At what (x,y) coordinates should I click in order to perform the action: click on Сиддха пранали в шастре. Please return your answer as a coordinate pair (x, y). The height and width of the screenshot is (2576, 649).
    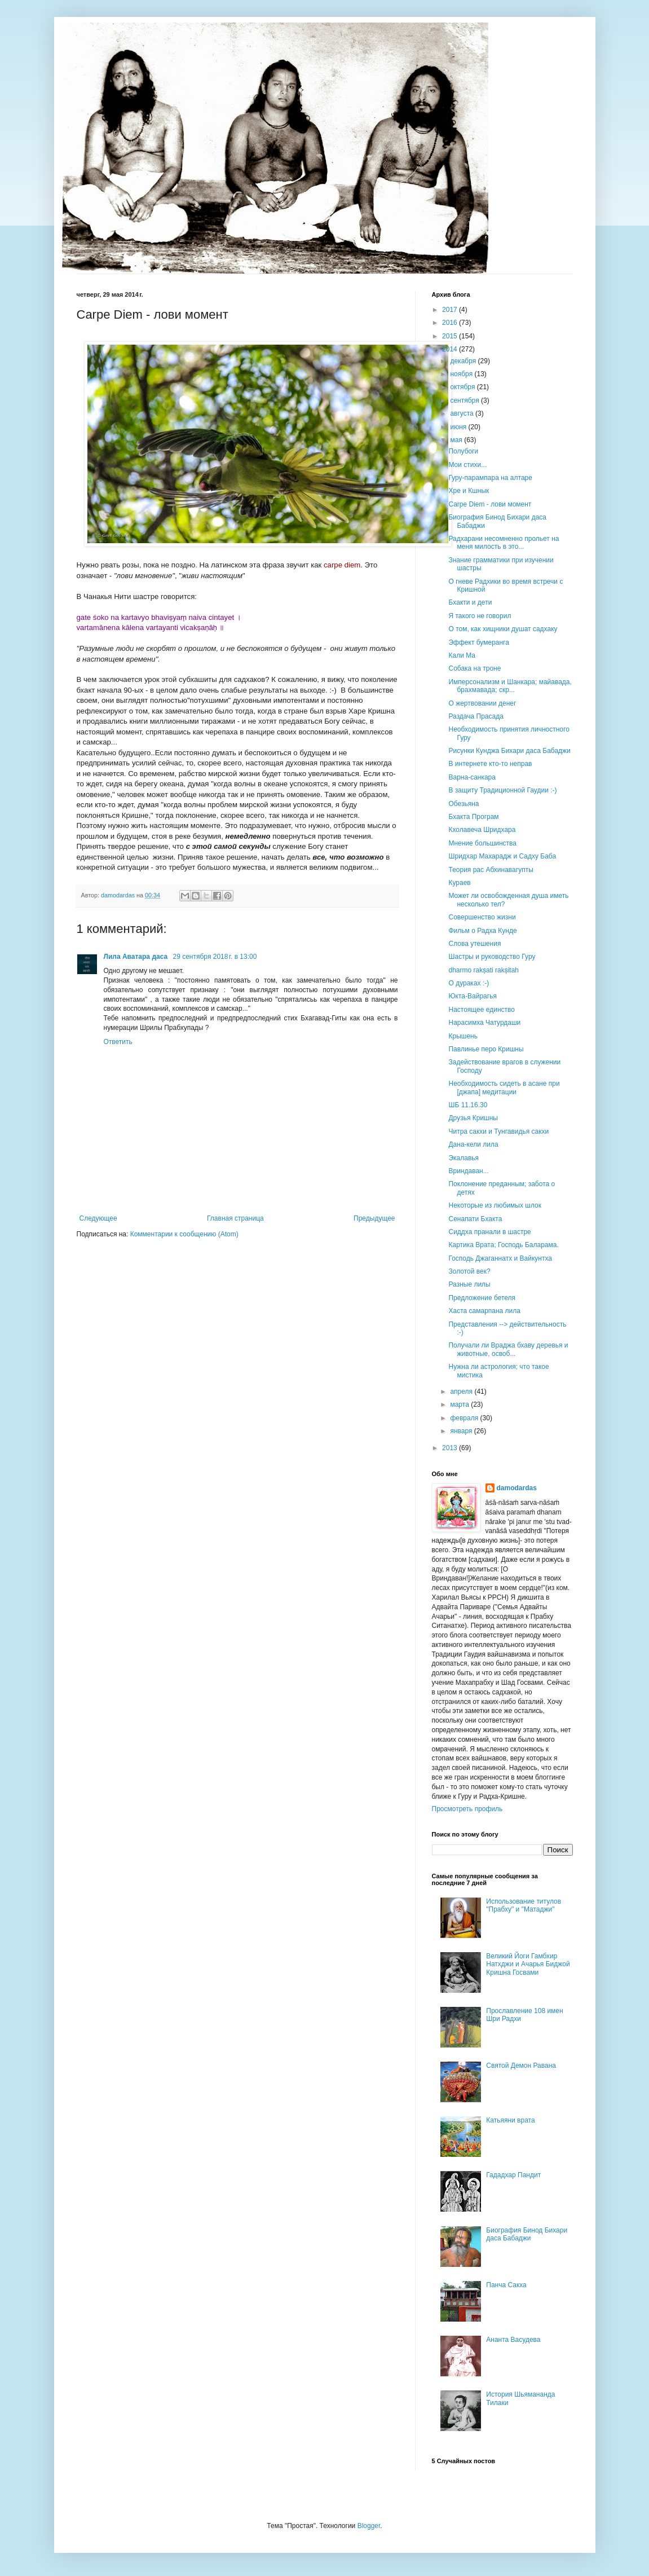
    Looking at the image, I should click on (489, 1232).